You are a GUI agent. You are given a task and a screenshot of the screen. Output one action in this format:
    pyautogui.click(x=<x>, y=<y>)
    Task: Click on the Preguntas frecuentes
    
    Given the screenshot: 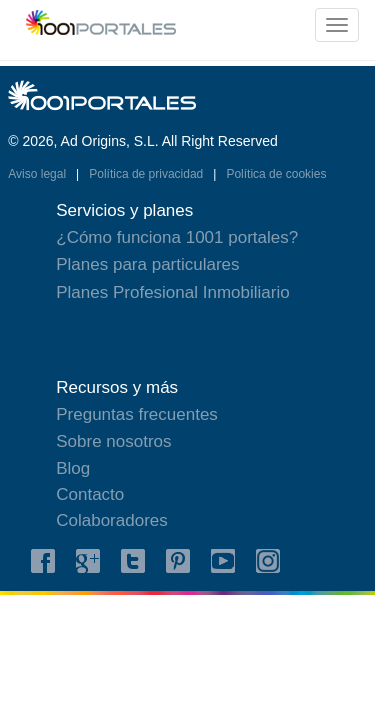 What is the action you would take?
    pyautogui.click(x=137, y=414)
    